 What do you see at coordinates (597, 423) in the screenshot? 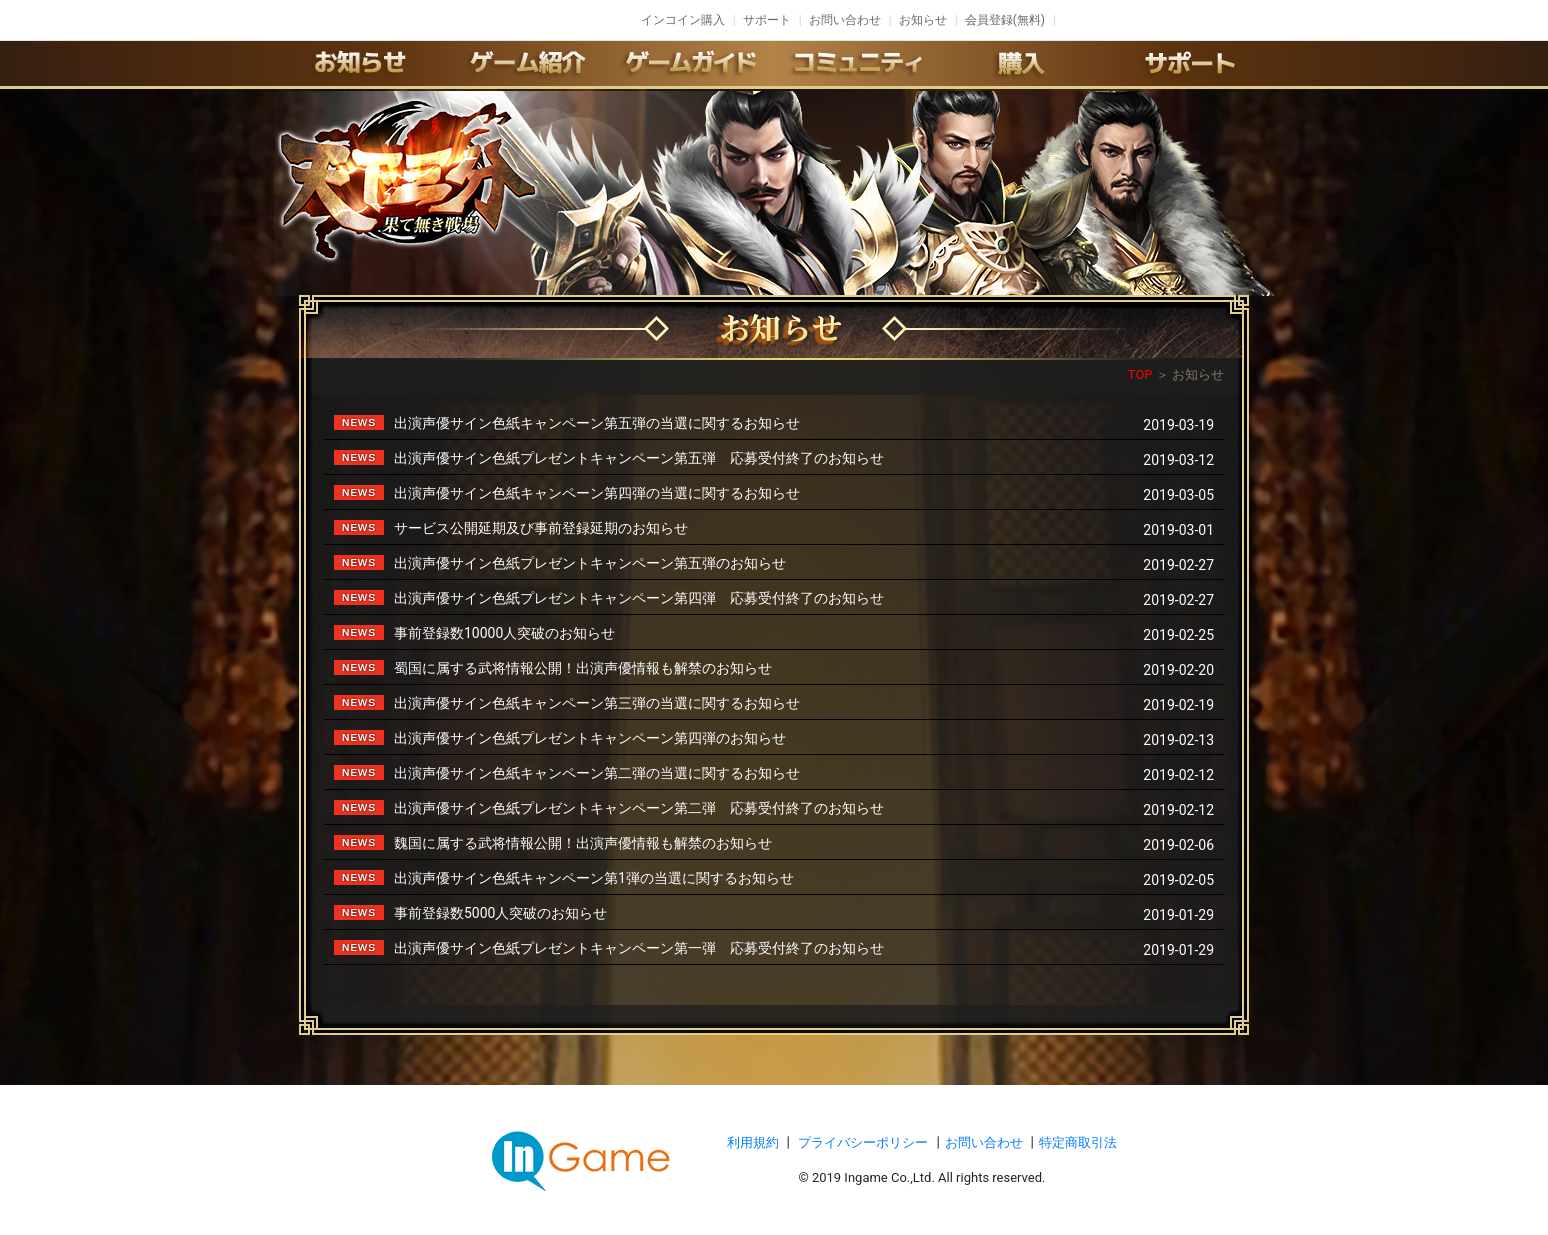
I see `出演声優サイン色紙キャンペーン第五弾の当選に関するお知らせ` at bounding box center [597, 423].